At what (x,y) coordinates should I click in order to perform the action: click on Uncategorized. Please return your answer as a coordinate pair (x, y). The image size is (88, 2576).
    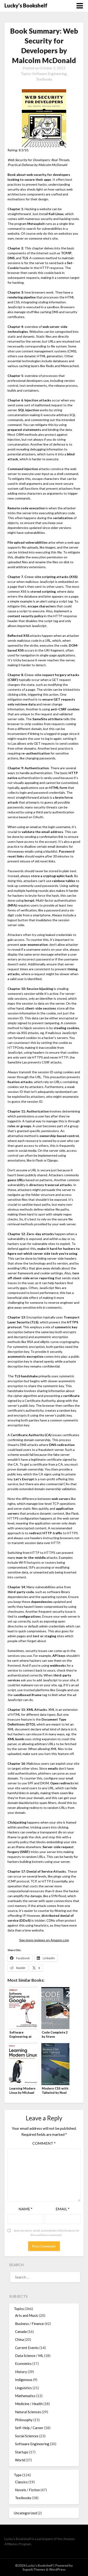
    Looking at the image, I should click on (25, 2513).